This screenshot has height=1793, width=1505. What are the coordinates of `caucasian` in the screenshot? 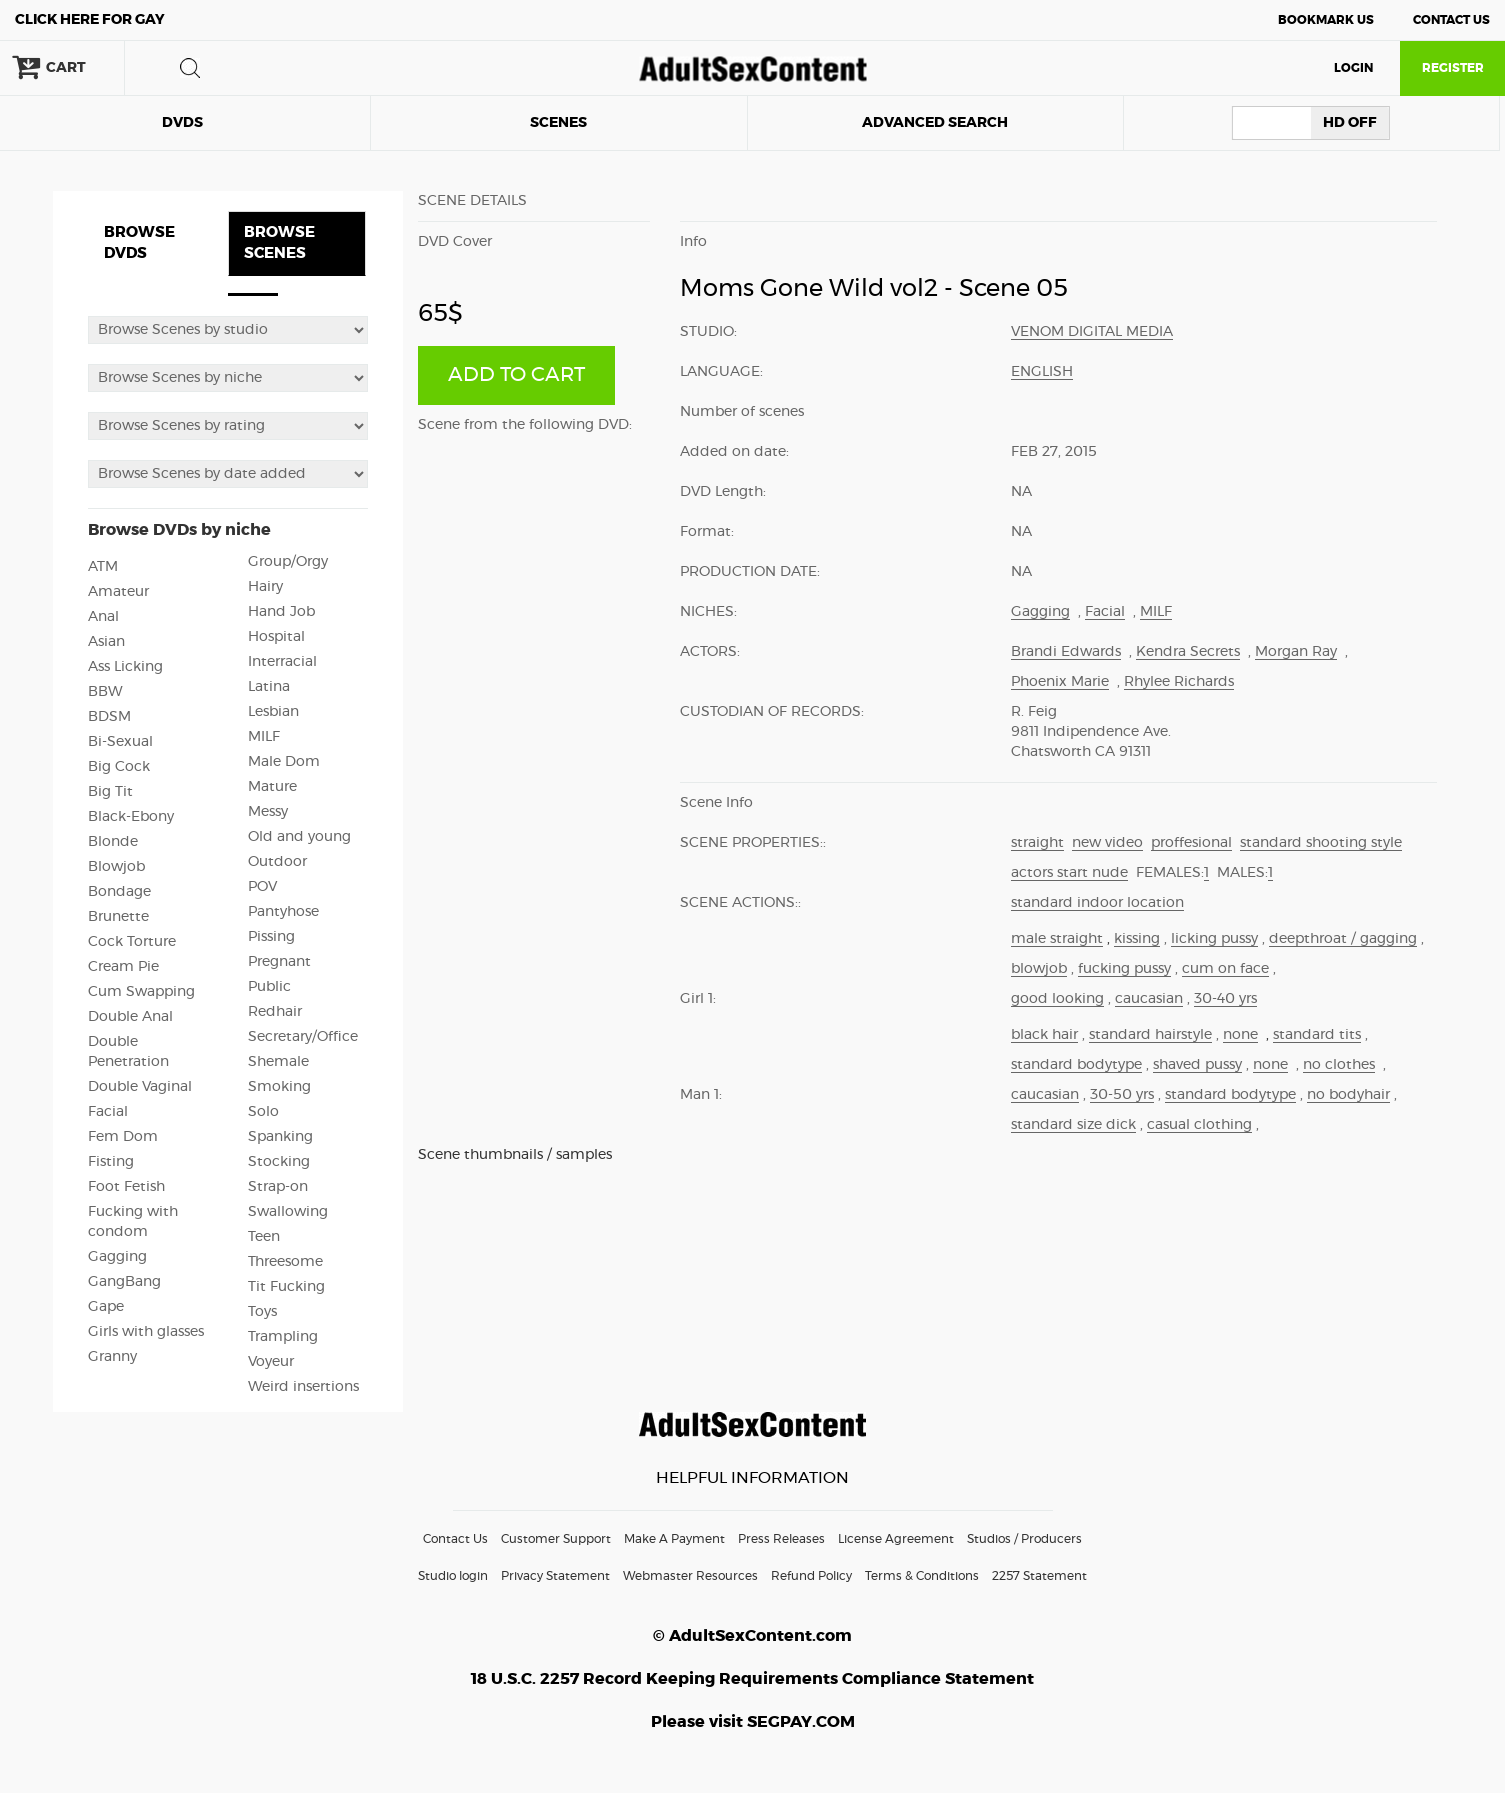 It's located at (1149, 999).